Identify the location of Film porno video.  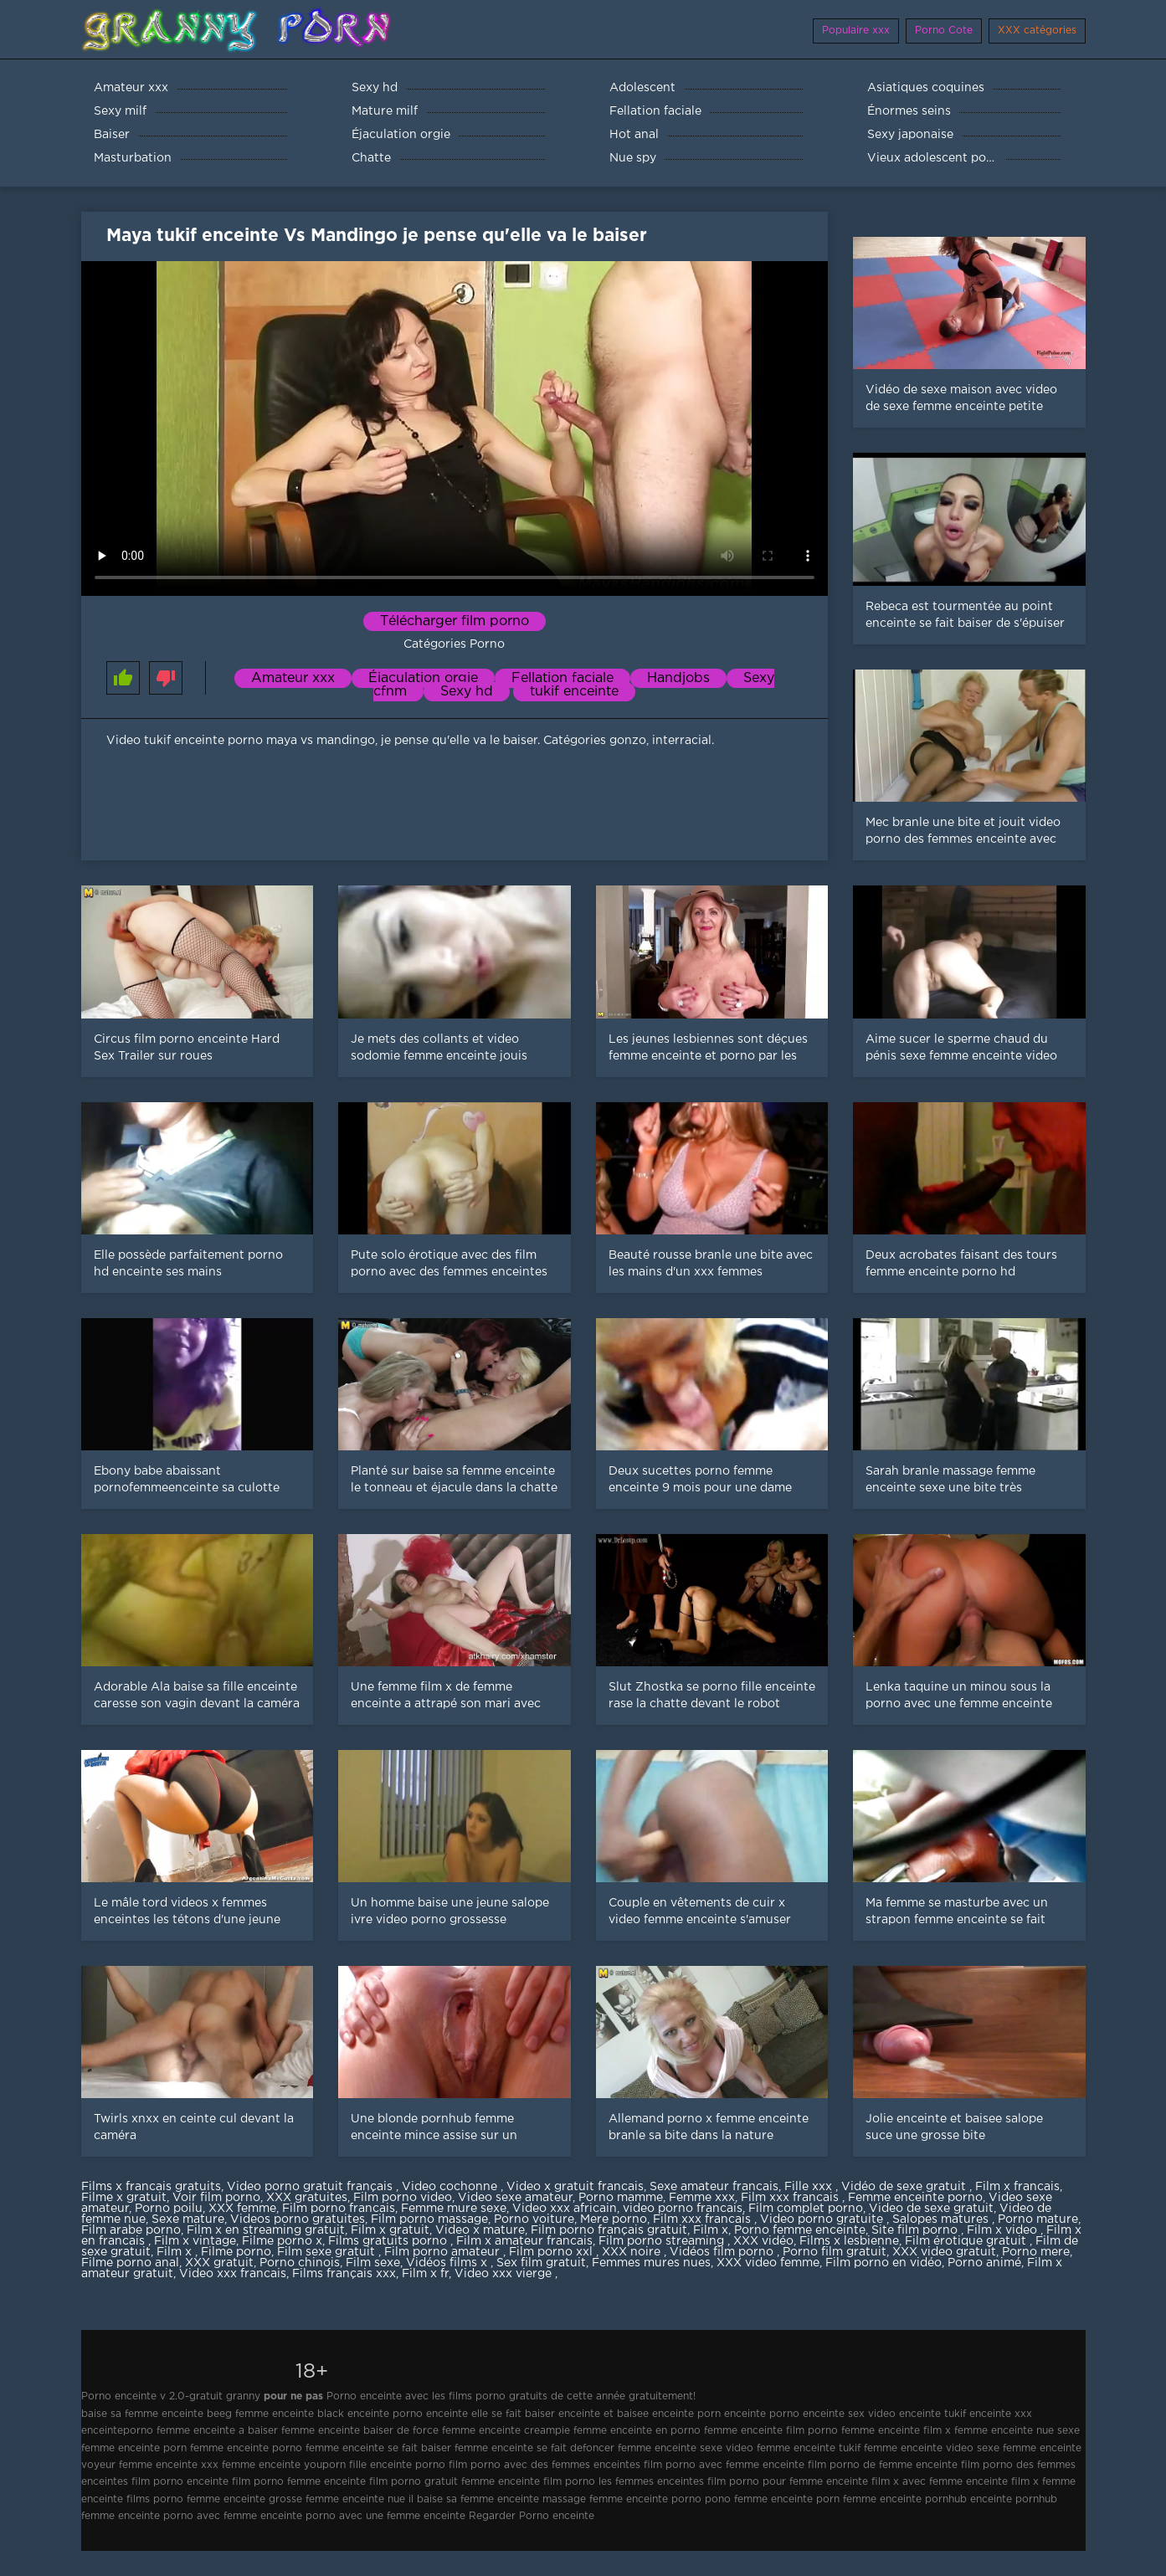
(402, 2198).